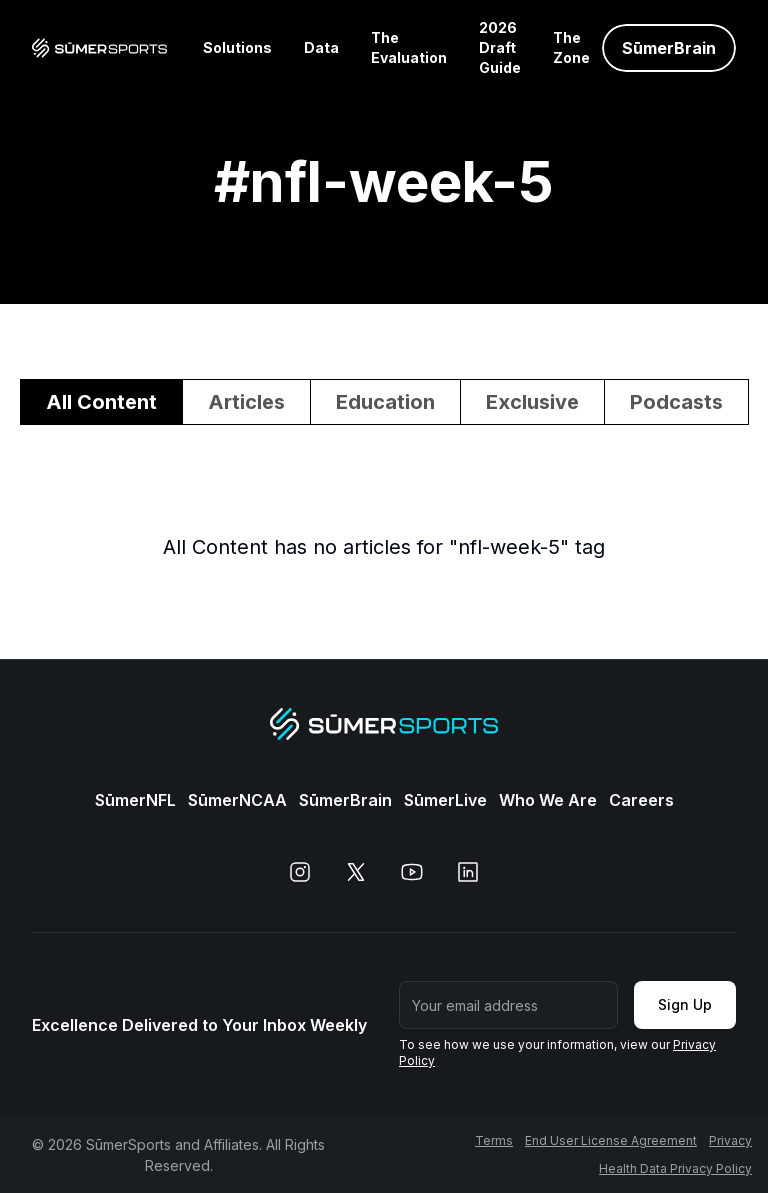 The width and height of the screenshot is (768, 1193). What do you see at coordinates (675, 1168) in the screenshot?
I see `Health Data Privacy Policy` at bounding box center [675, 1168].